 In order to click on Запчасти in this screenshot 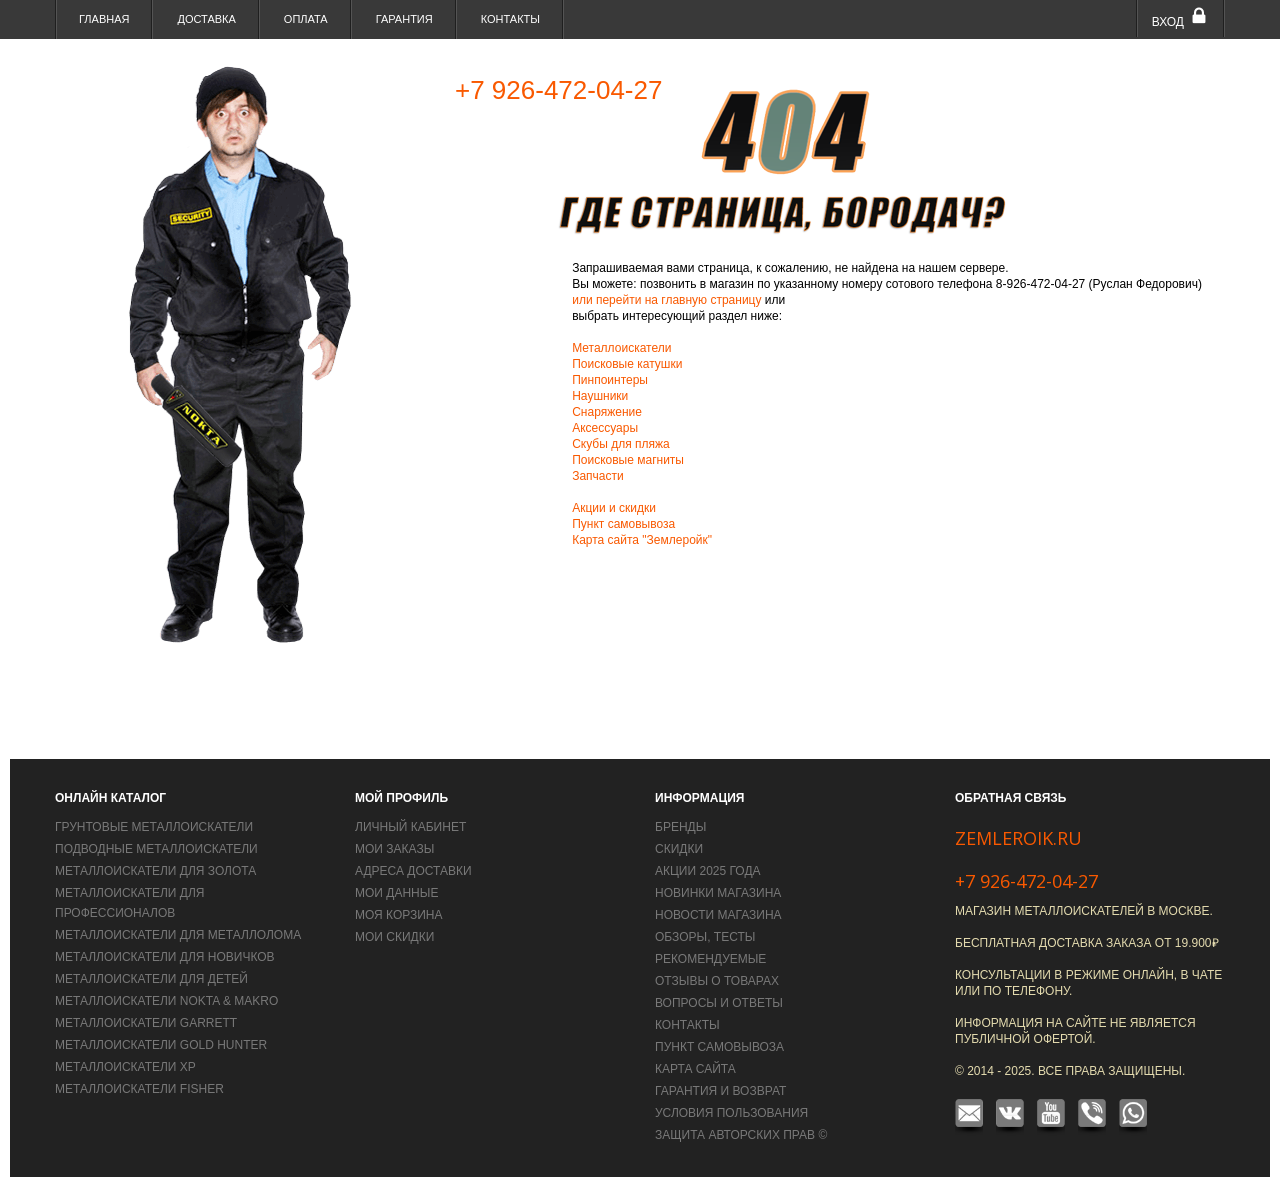, I will do `click(598, 476)`.